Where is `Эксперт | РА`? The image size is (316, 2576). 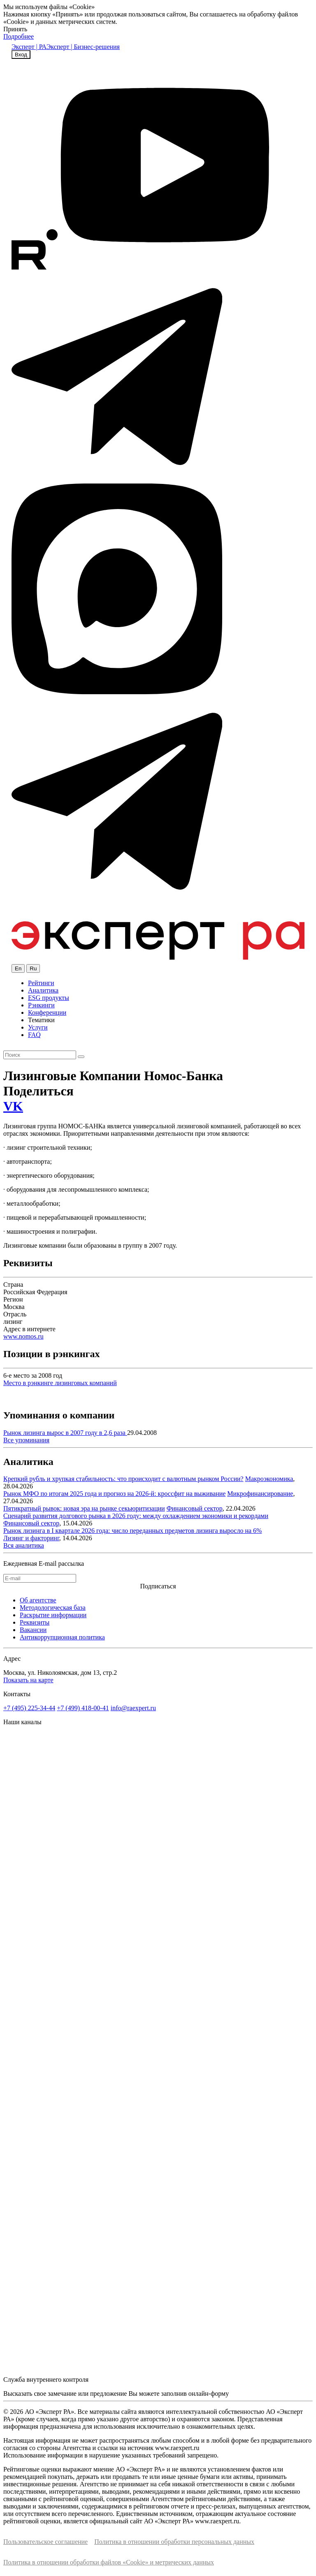 Эксперт | РА is located at coordinates (29, 46).